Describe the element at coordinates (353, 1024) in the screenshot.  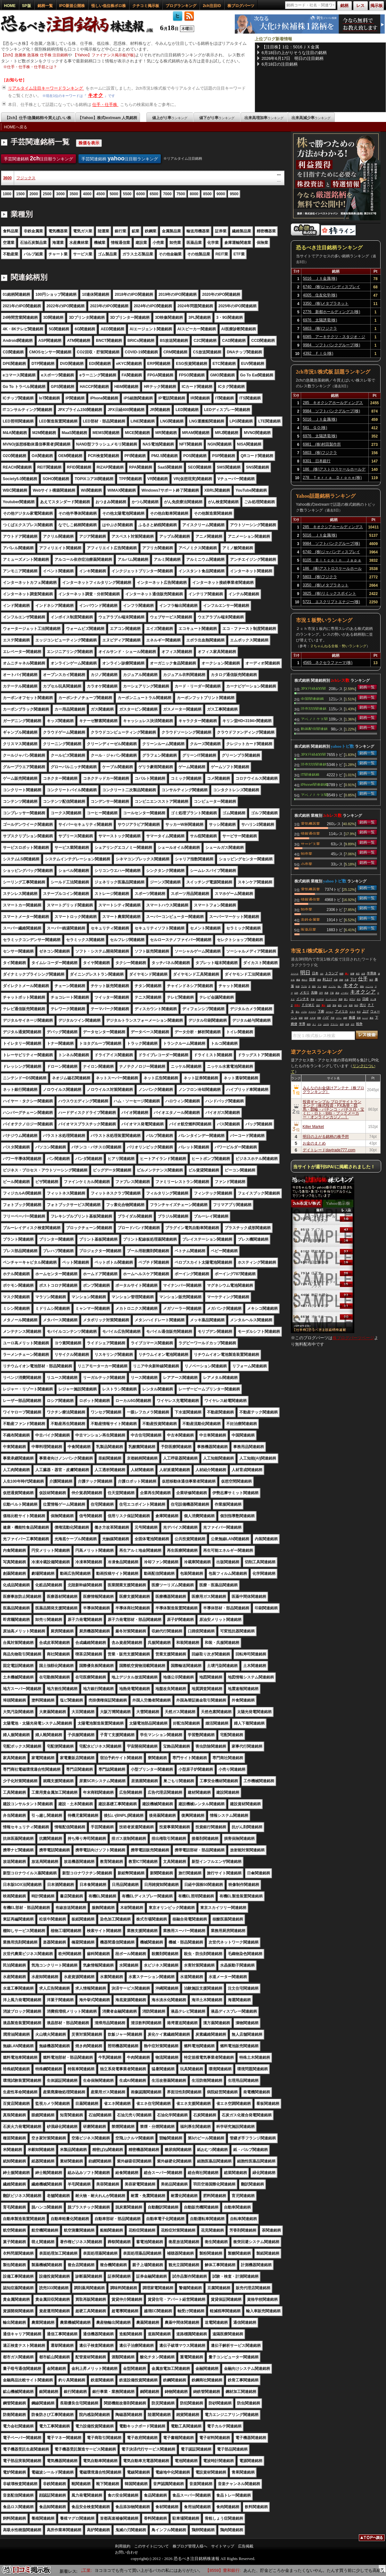
I see `ガチ` at that location.